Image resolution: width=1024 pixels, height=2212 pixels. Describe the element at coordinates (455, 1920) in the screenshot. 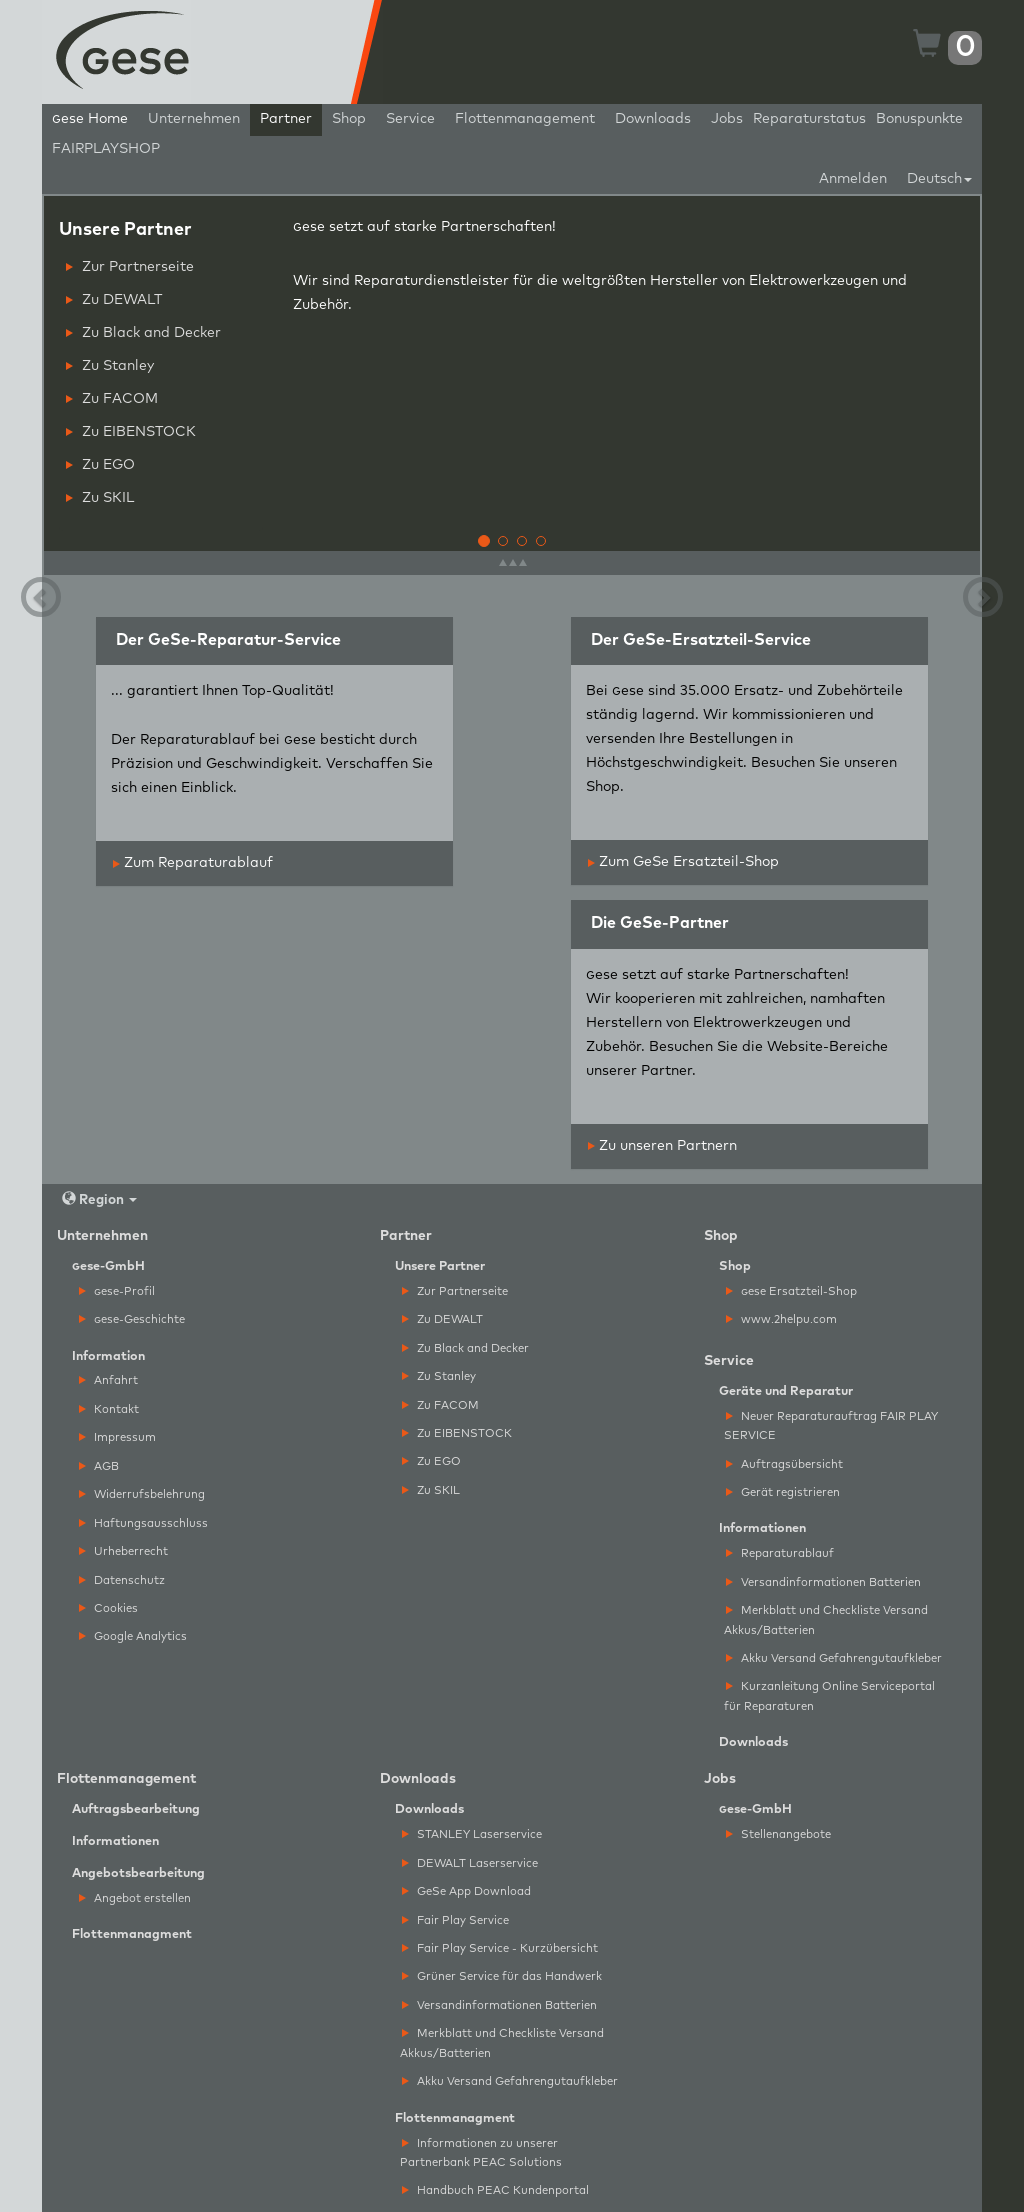

I see `Fair Play Service` at that location.